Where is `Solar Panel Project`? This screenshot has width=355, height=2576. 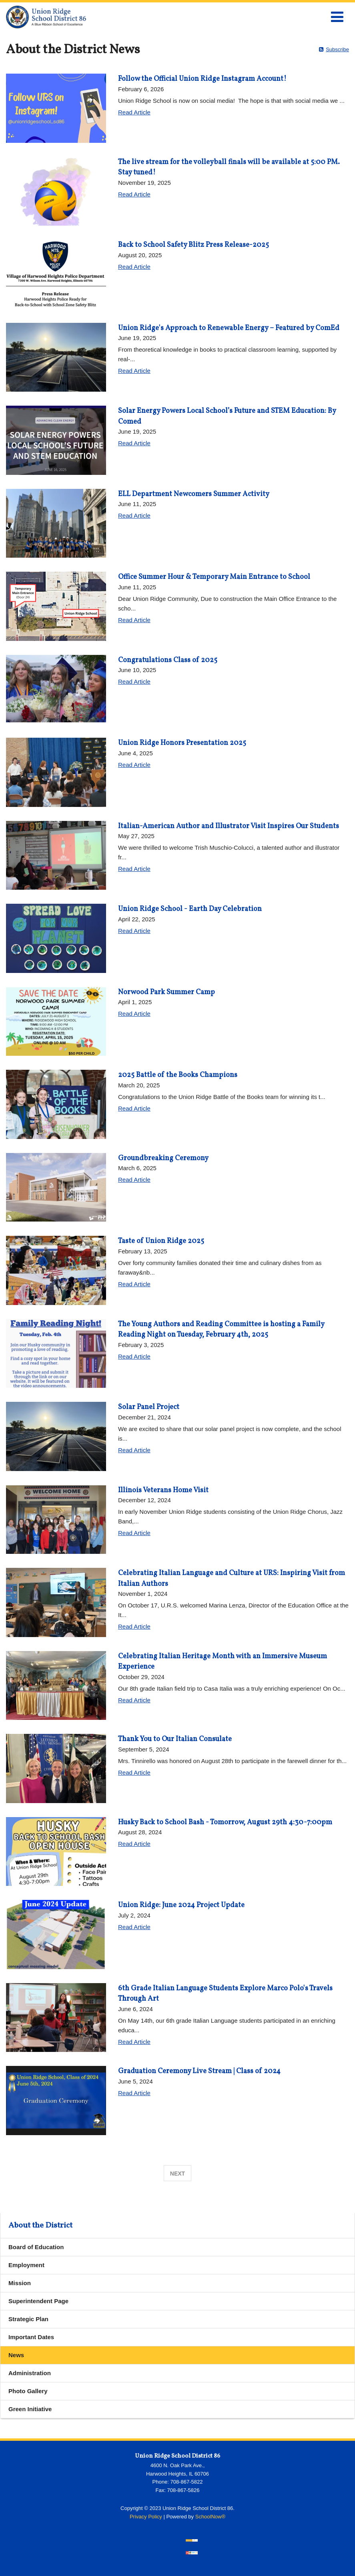 Solar Panel Project is located at coordinates (148, 1407).